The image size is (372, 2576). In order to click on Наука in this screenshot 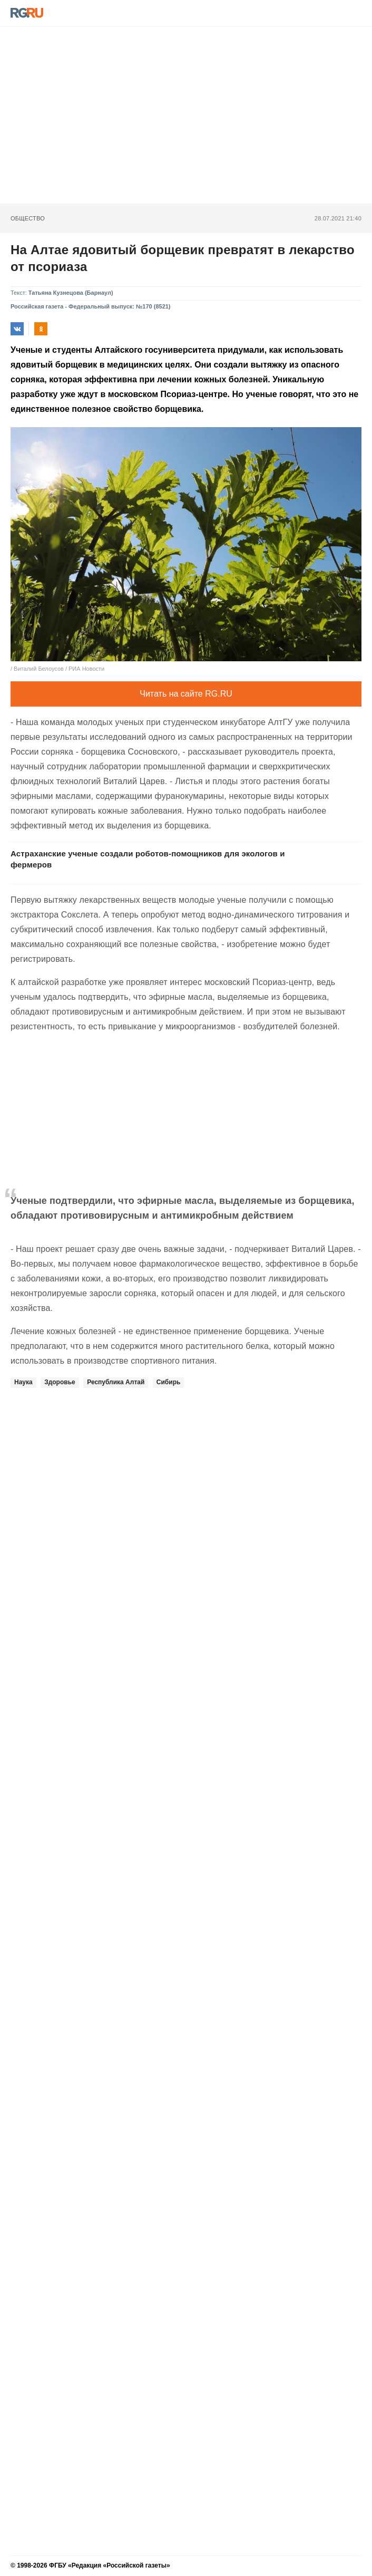, I will do `click(23, 1382)`.